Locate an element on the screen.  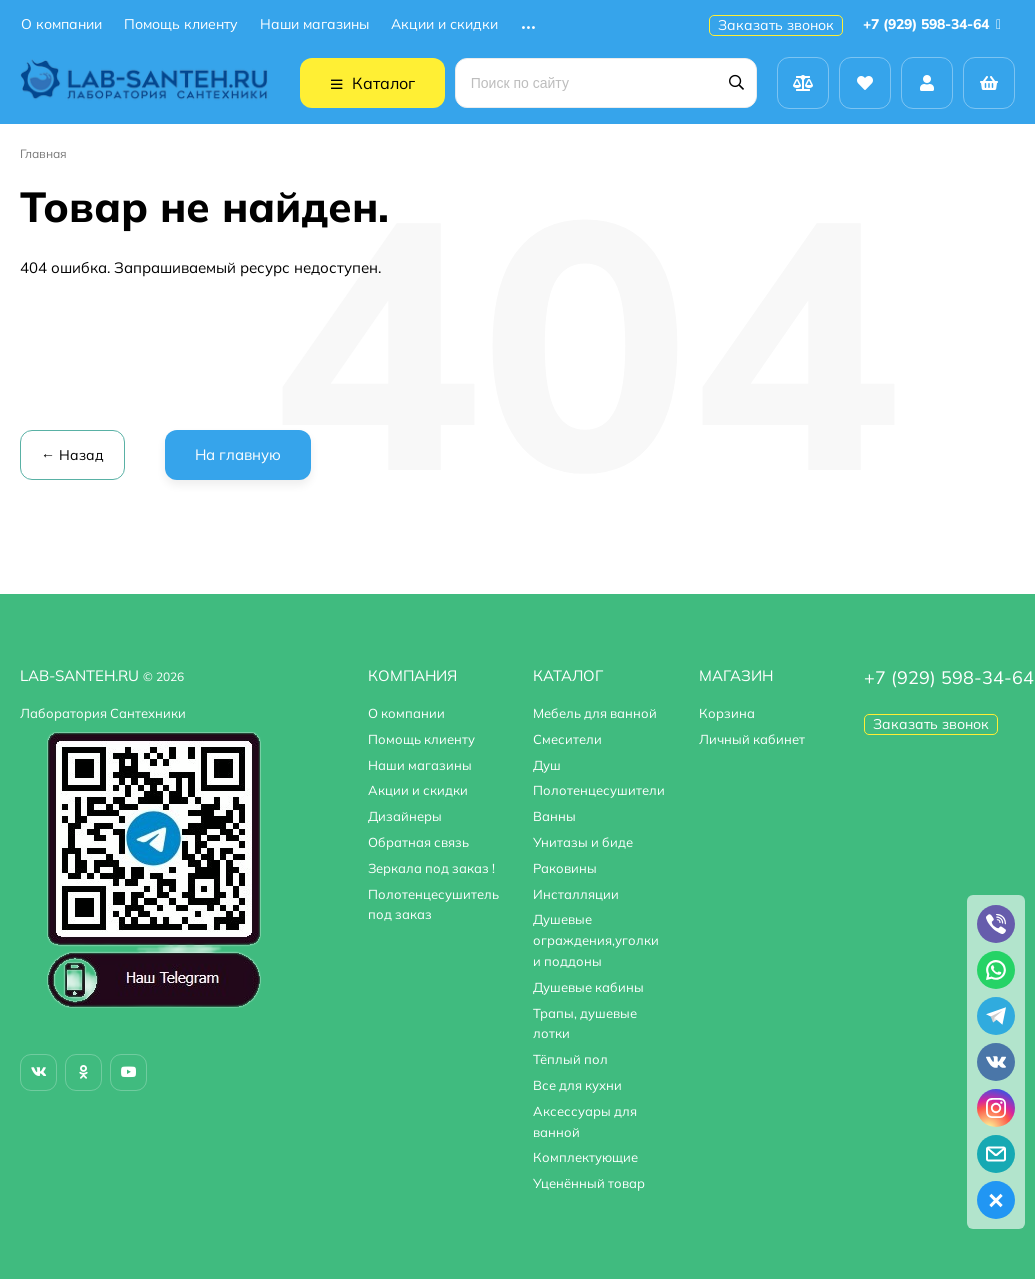
Акции и скидки is located at coordinates (444, 24).